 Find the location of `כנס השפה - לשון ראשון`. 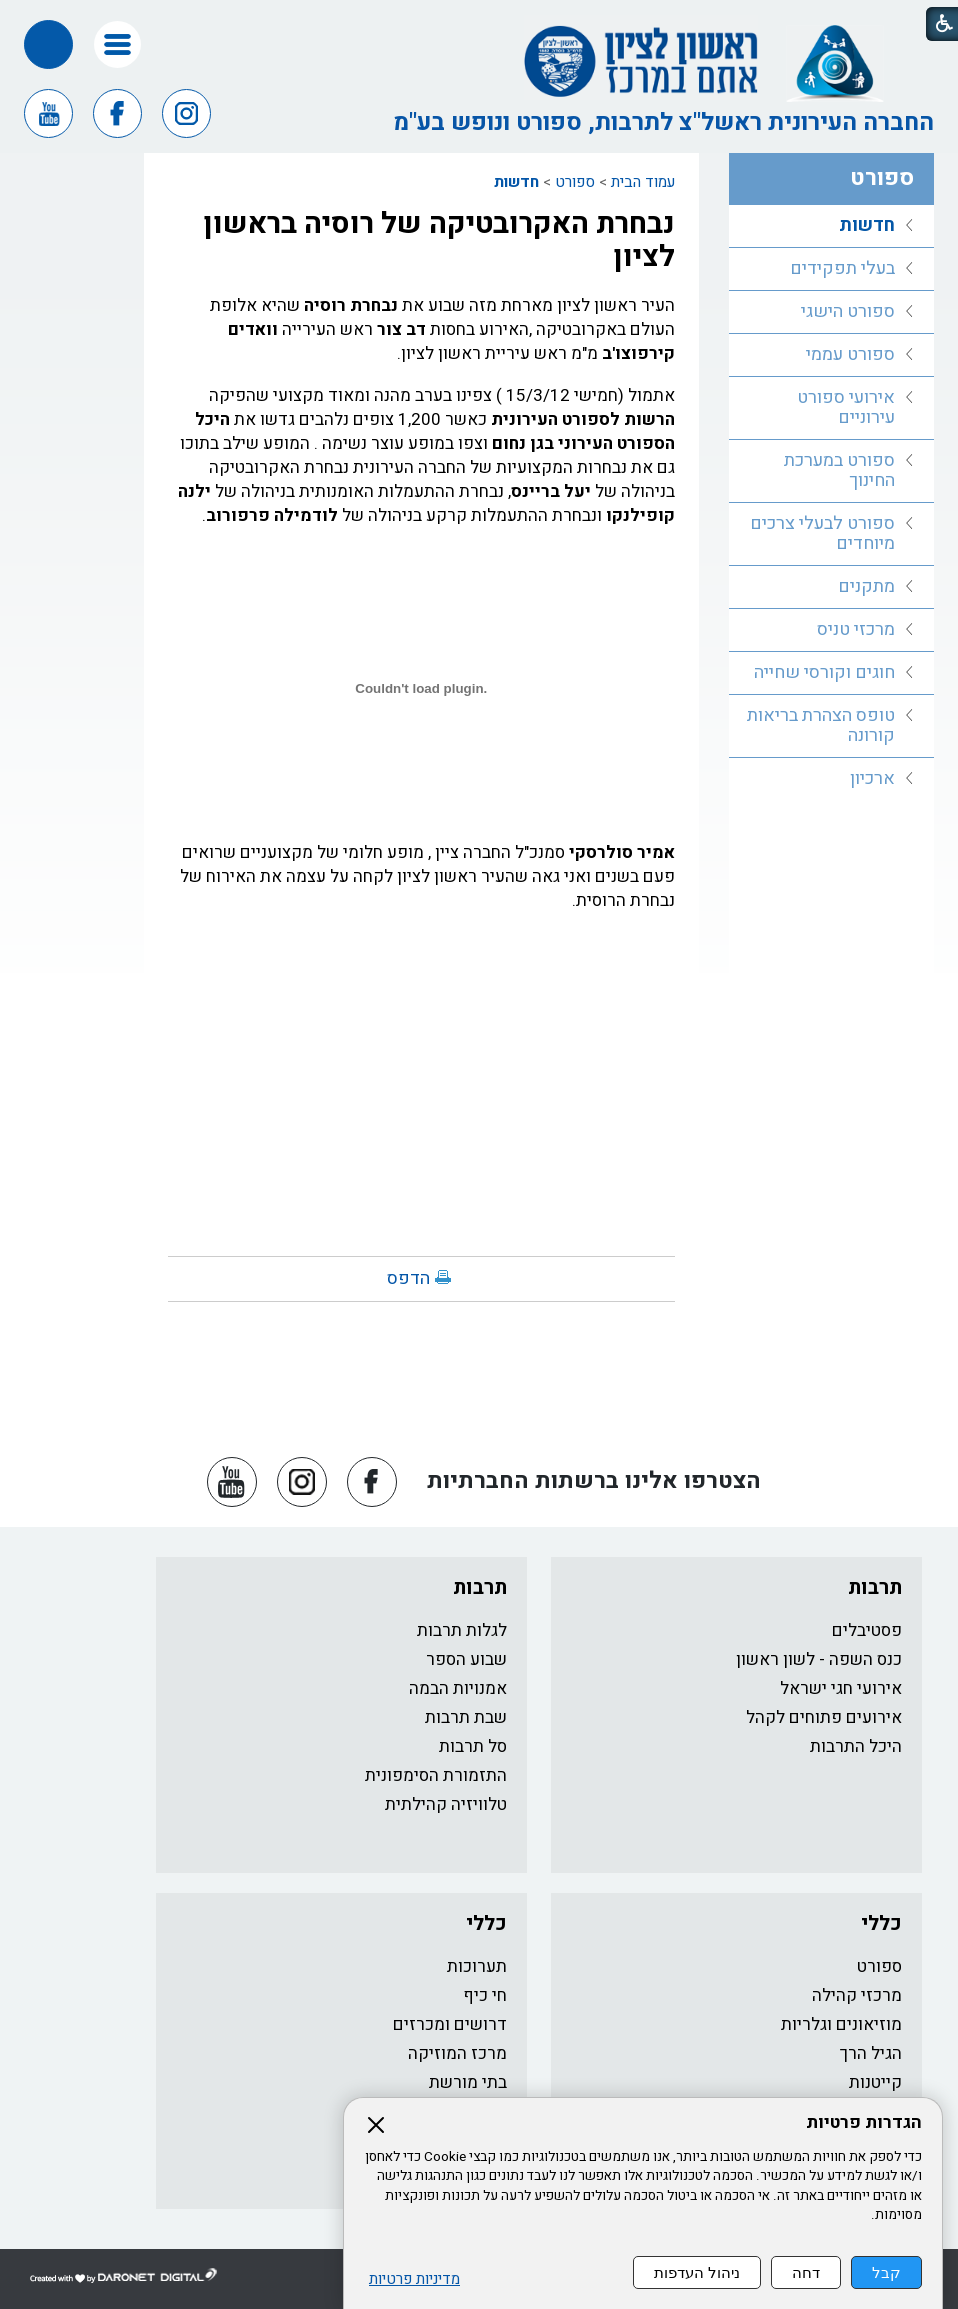

כנס השפה - לשון ראשון is located at coordinates (819, 1659).